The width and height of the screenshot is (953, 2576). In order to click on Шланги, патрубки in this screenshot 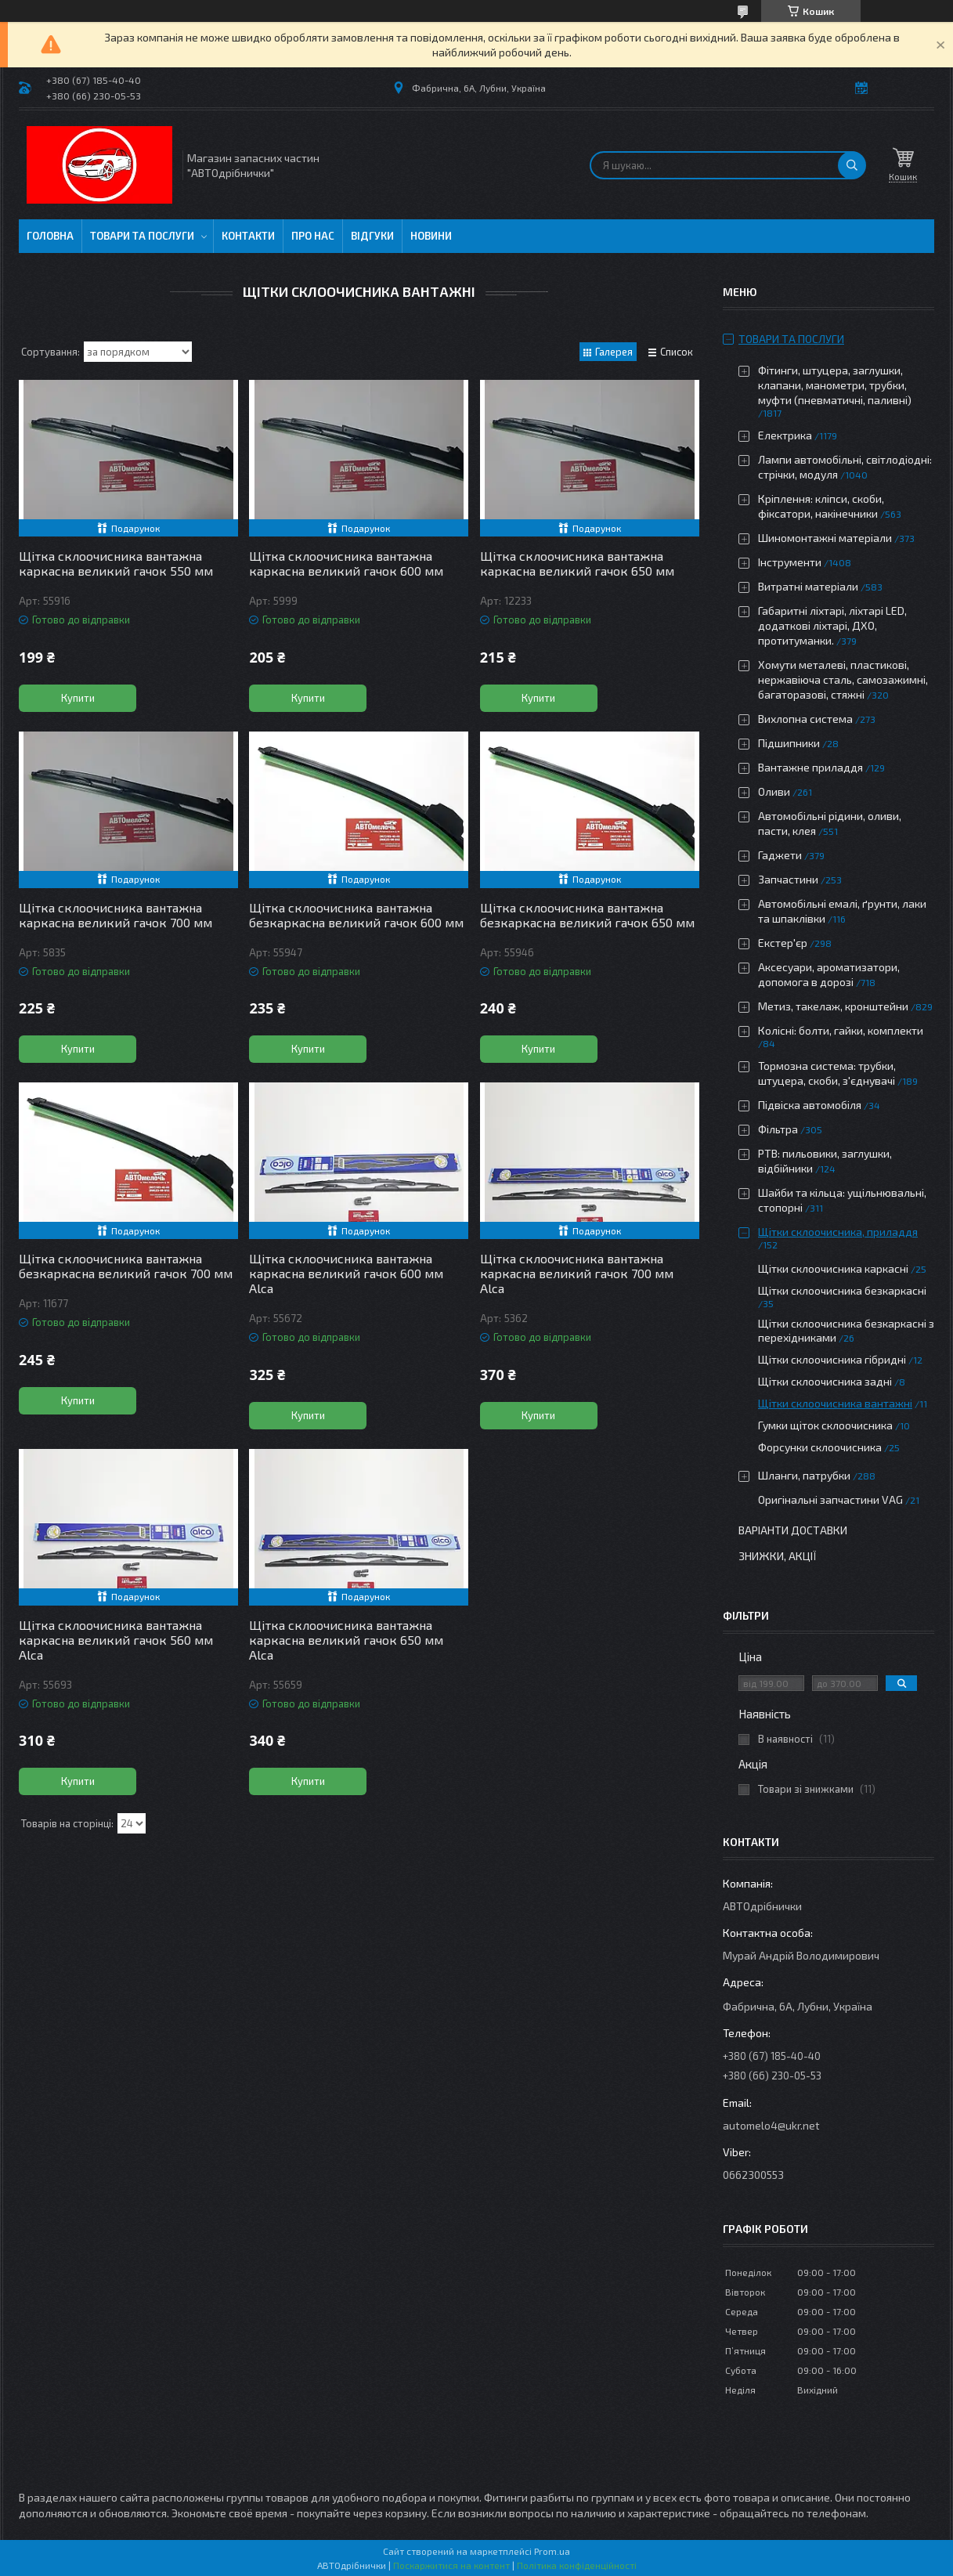, I will do `click(804, 1475)`.